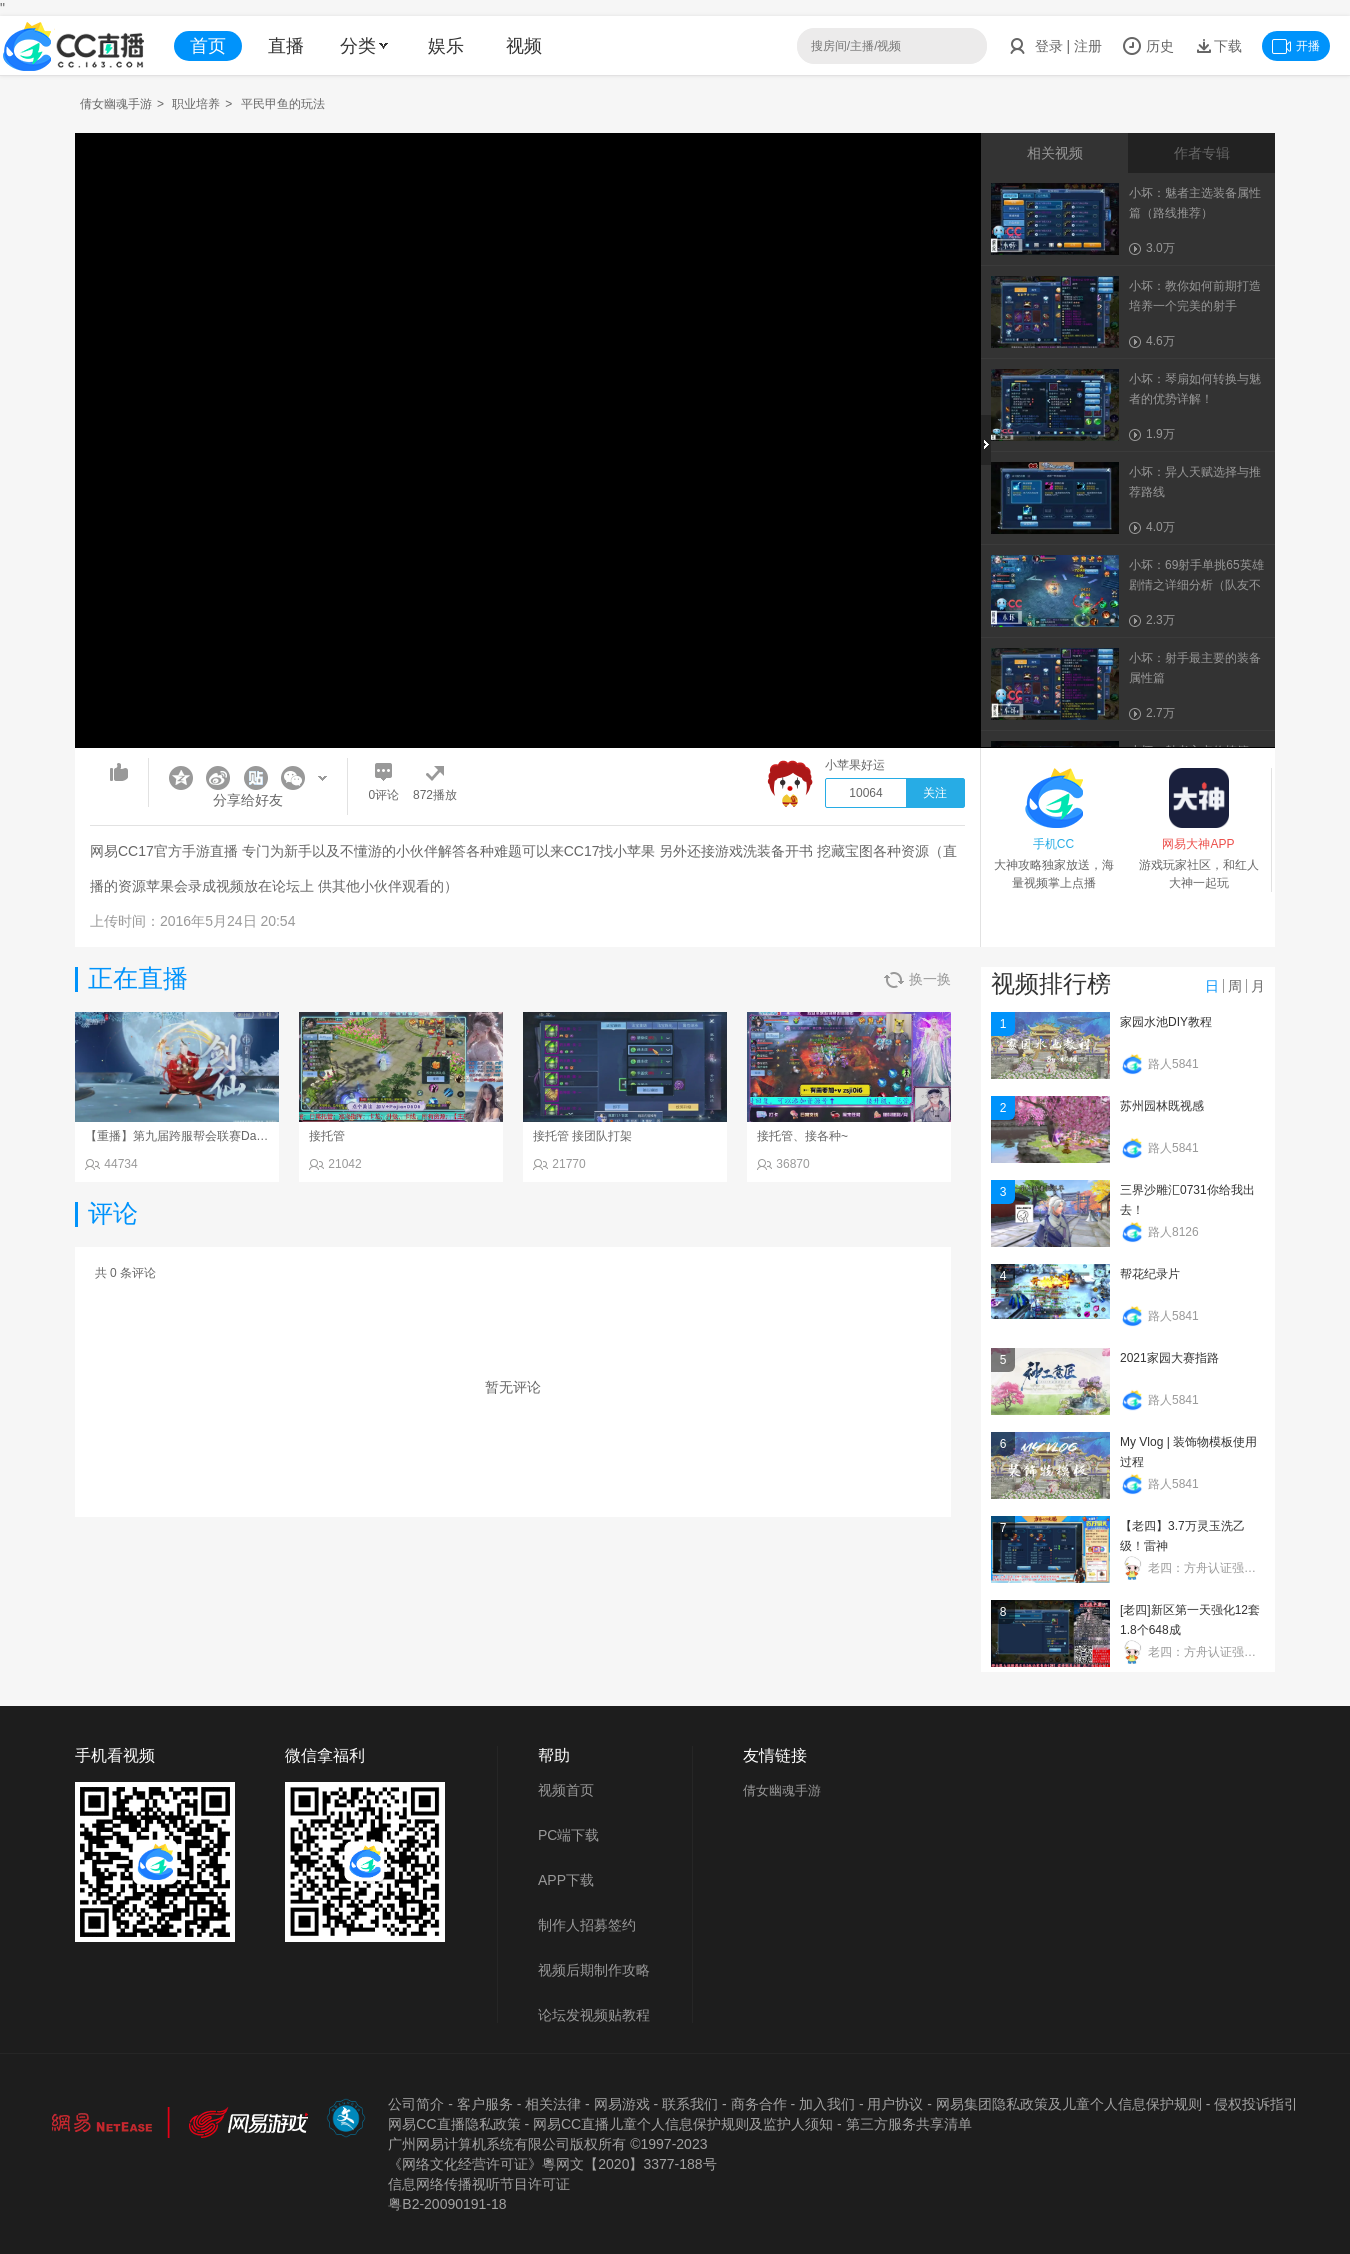 This screenshot has width=1350, height=2254. Describe the element at coordinates (1069, 2104) in the screenshot. I see `网易集团隐私政策及儿童个人信息保护规则` at that location.